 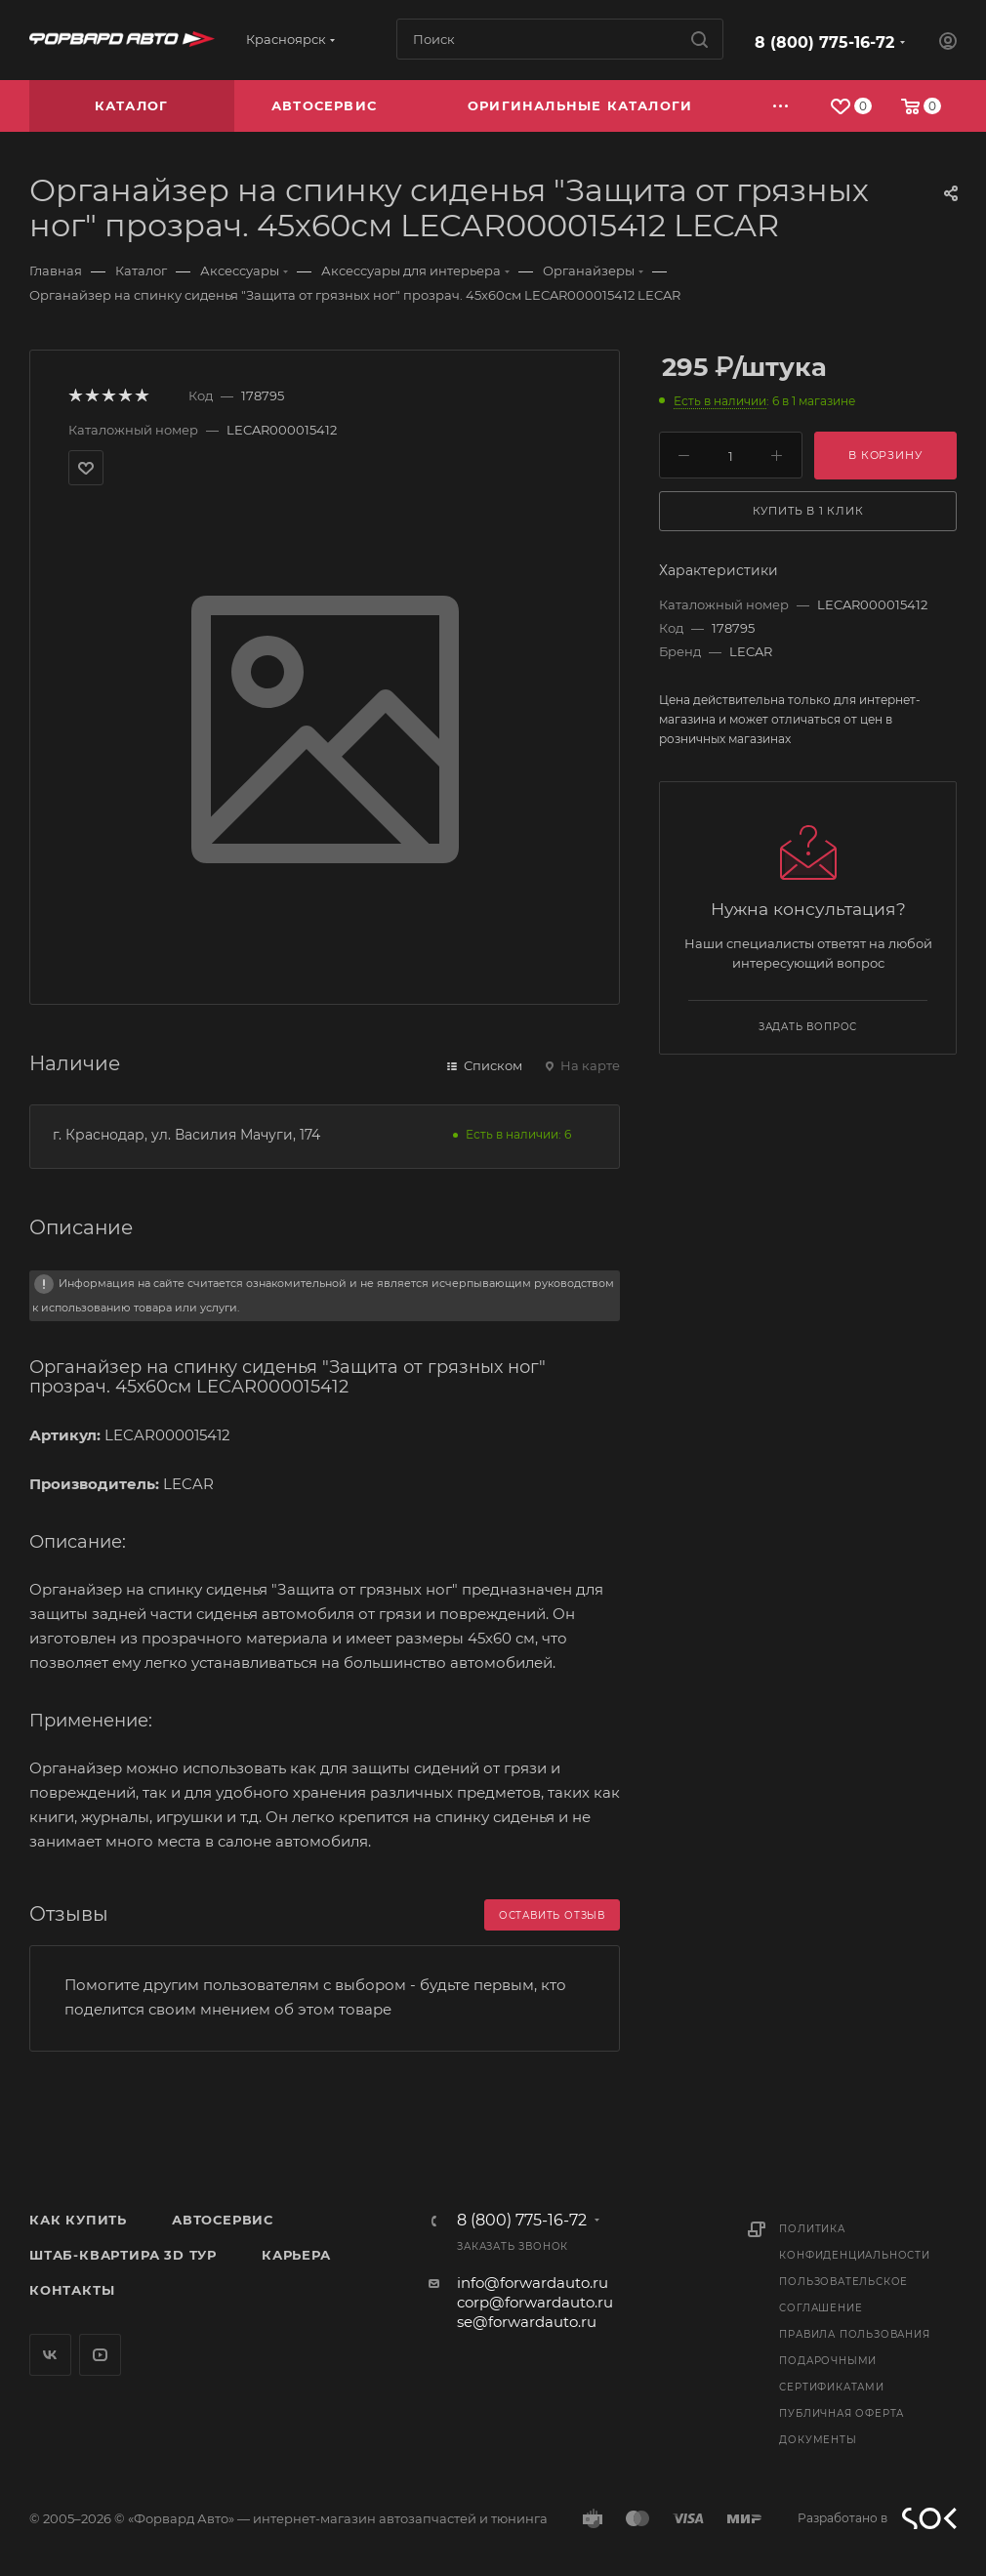 What do you see at coordinates (71, 2290) in the screenshot?
I see `Контакты` at bounding box center [71, 2290].